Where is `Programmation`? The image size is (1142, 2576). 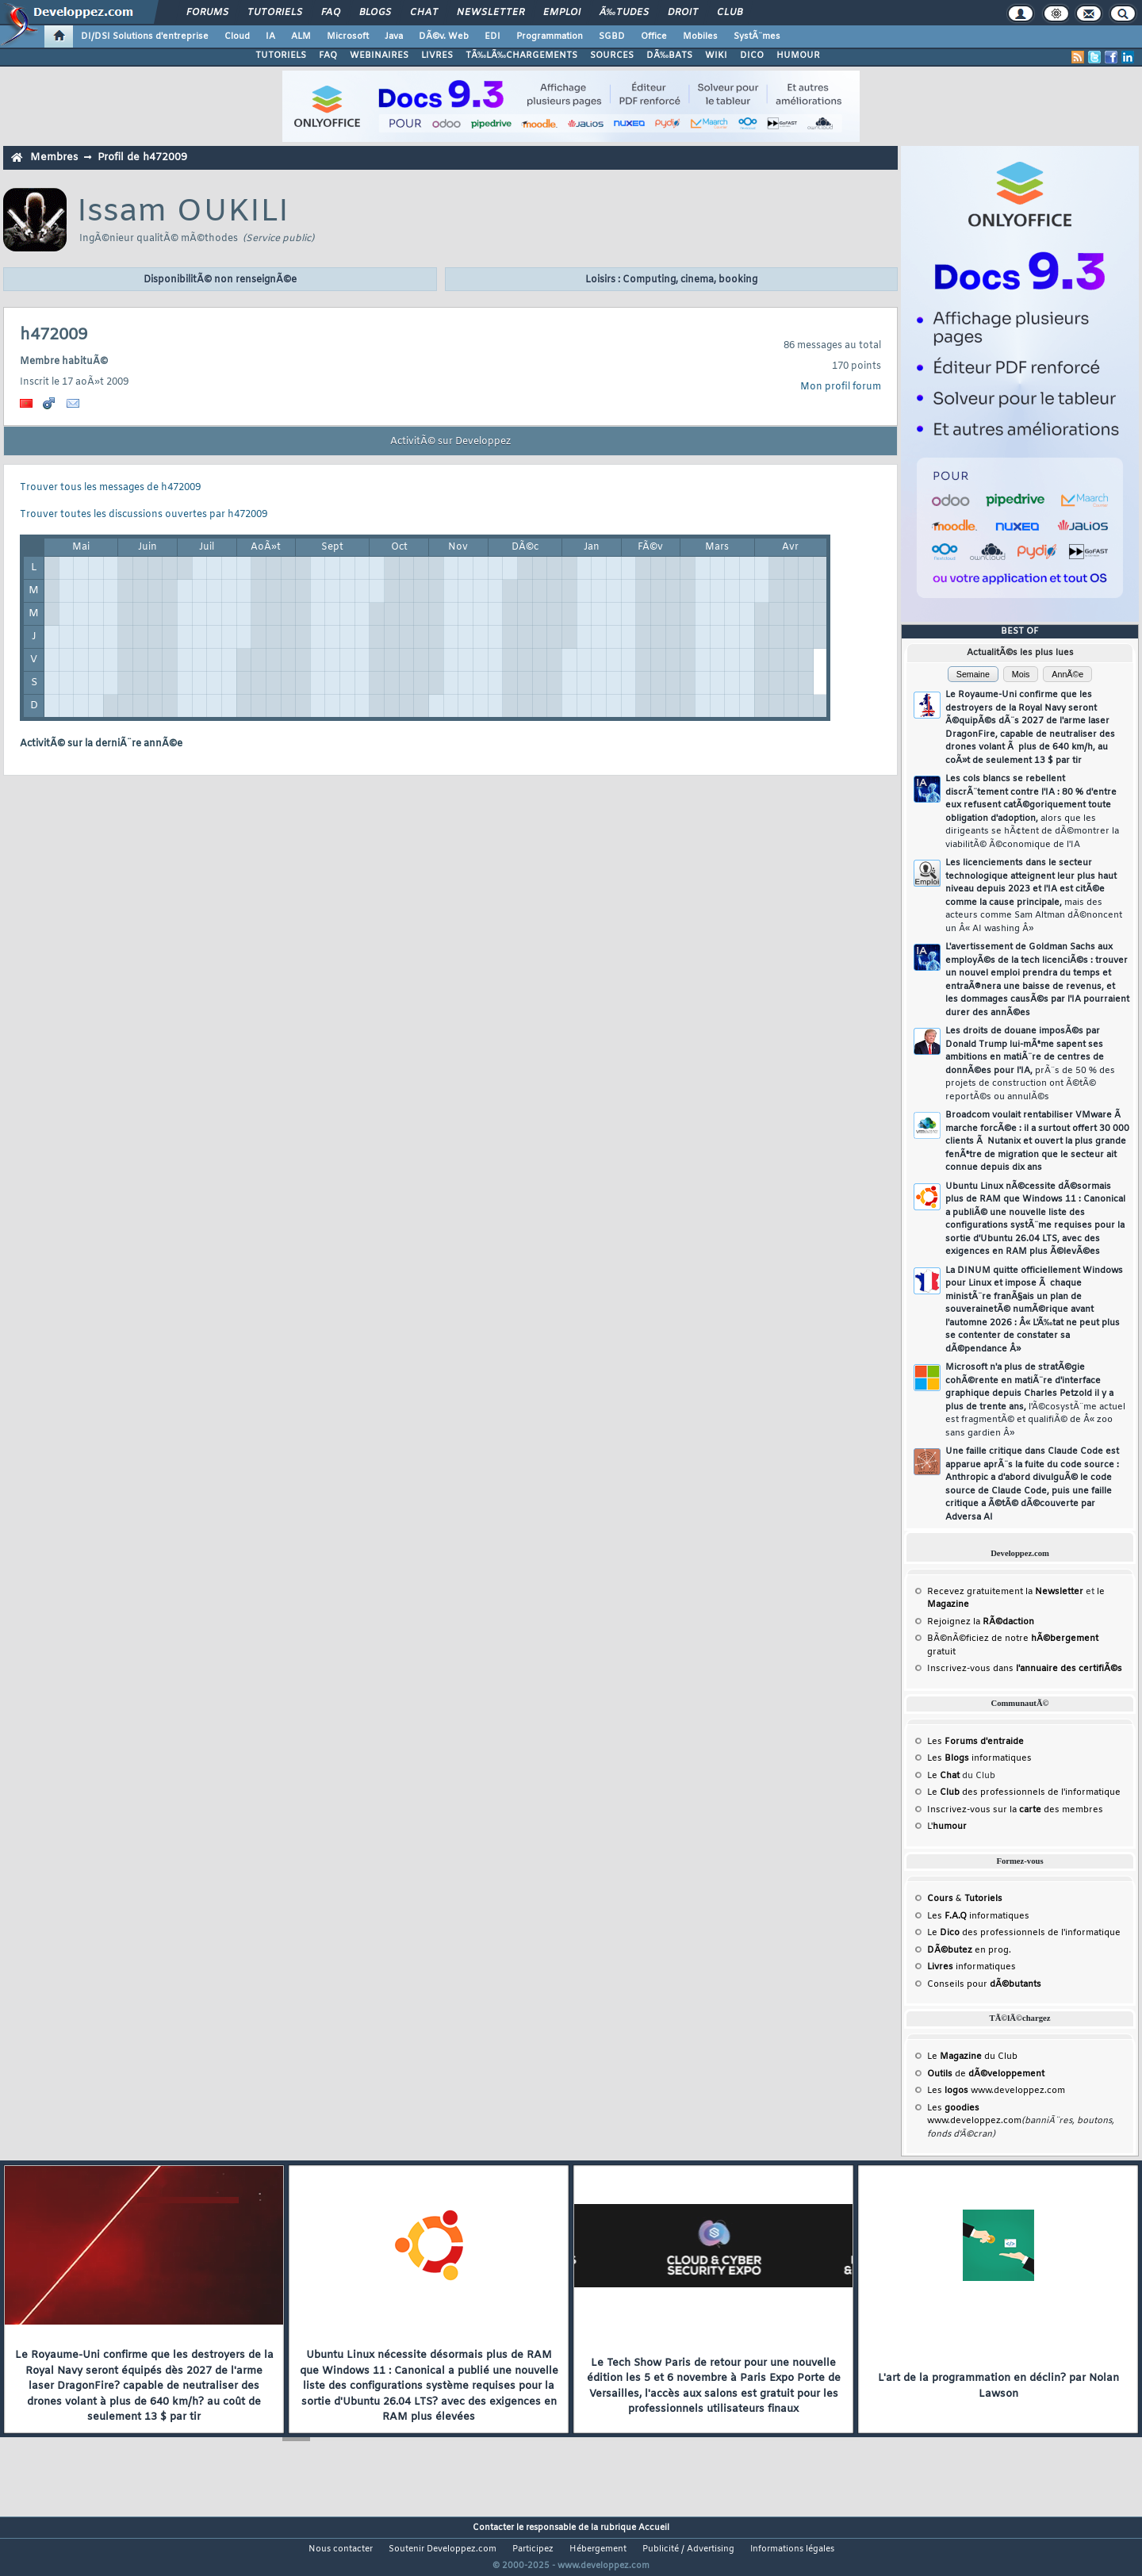 Programmation is located at coordinates (549, 36).